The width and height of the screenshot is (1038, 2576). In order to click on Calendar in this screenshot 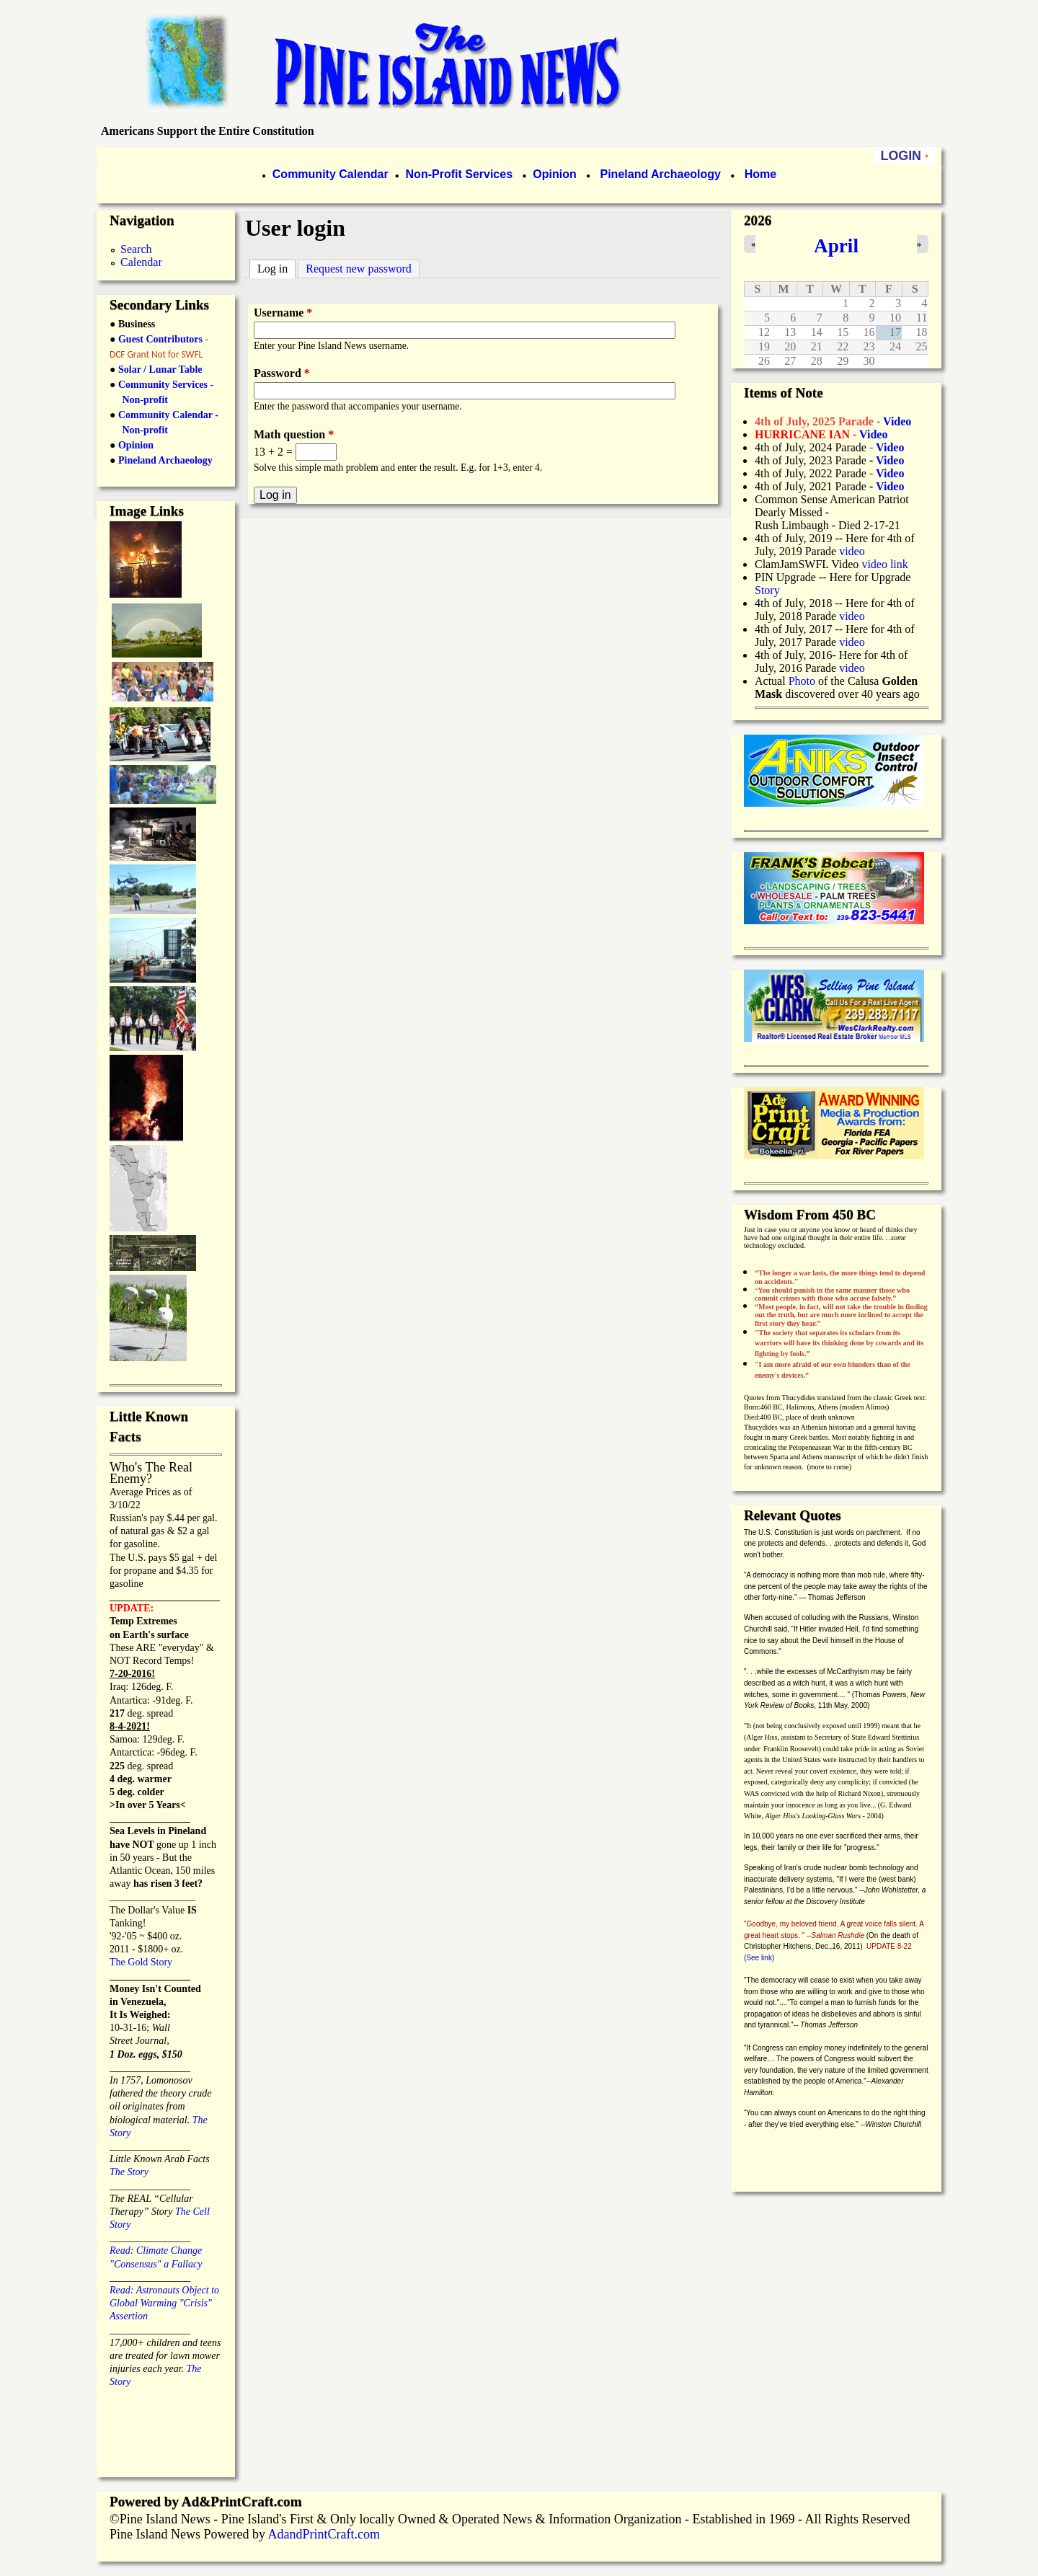, I will do `click(141, 262)`.